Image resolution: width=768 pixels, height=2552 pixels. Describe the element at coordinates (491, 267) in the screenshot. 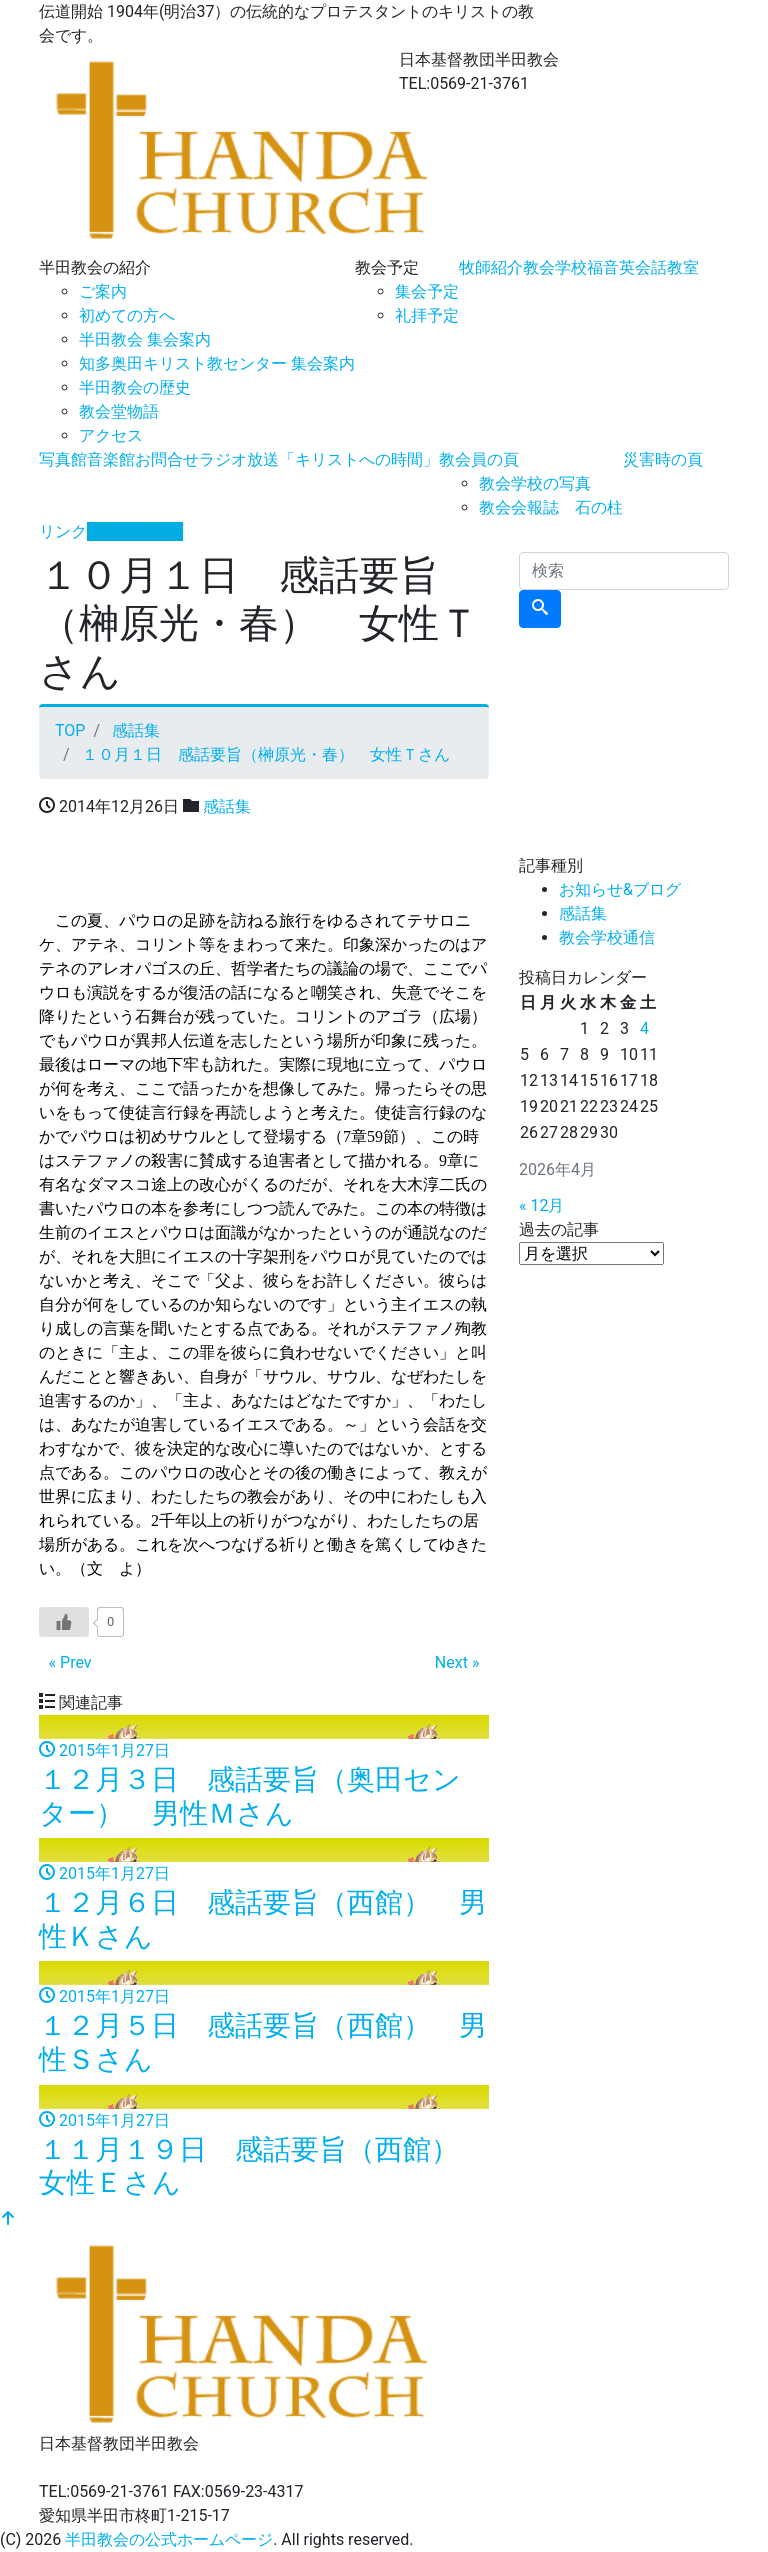

I see `牧師紹介` at that location.